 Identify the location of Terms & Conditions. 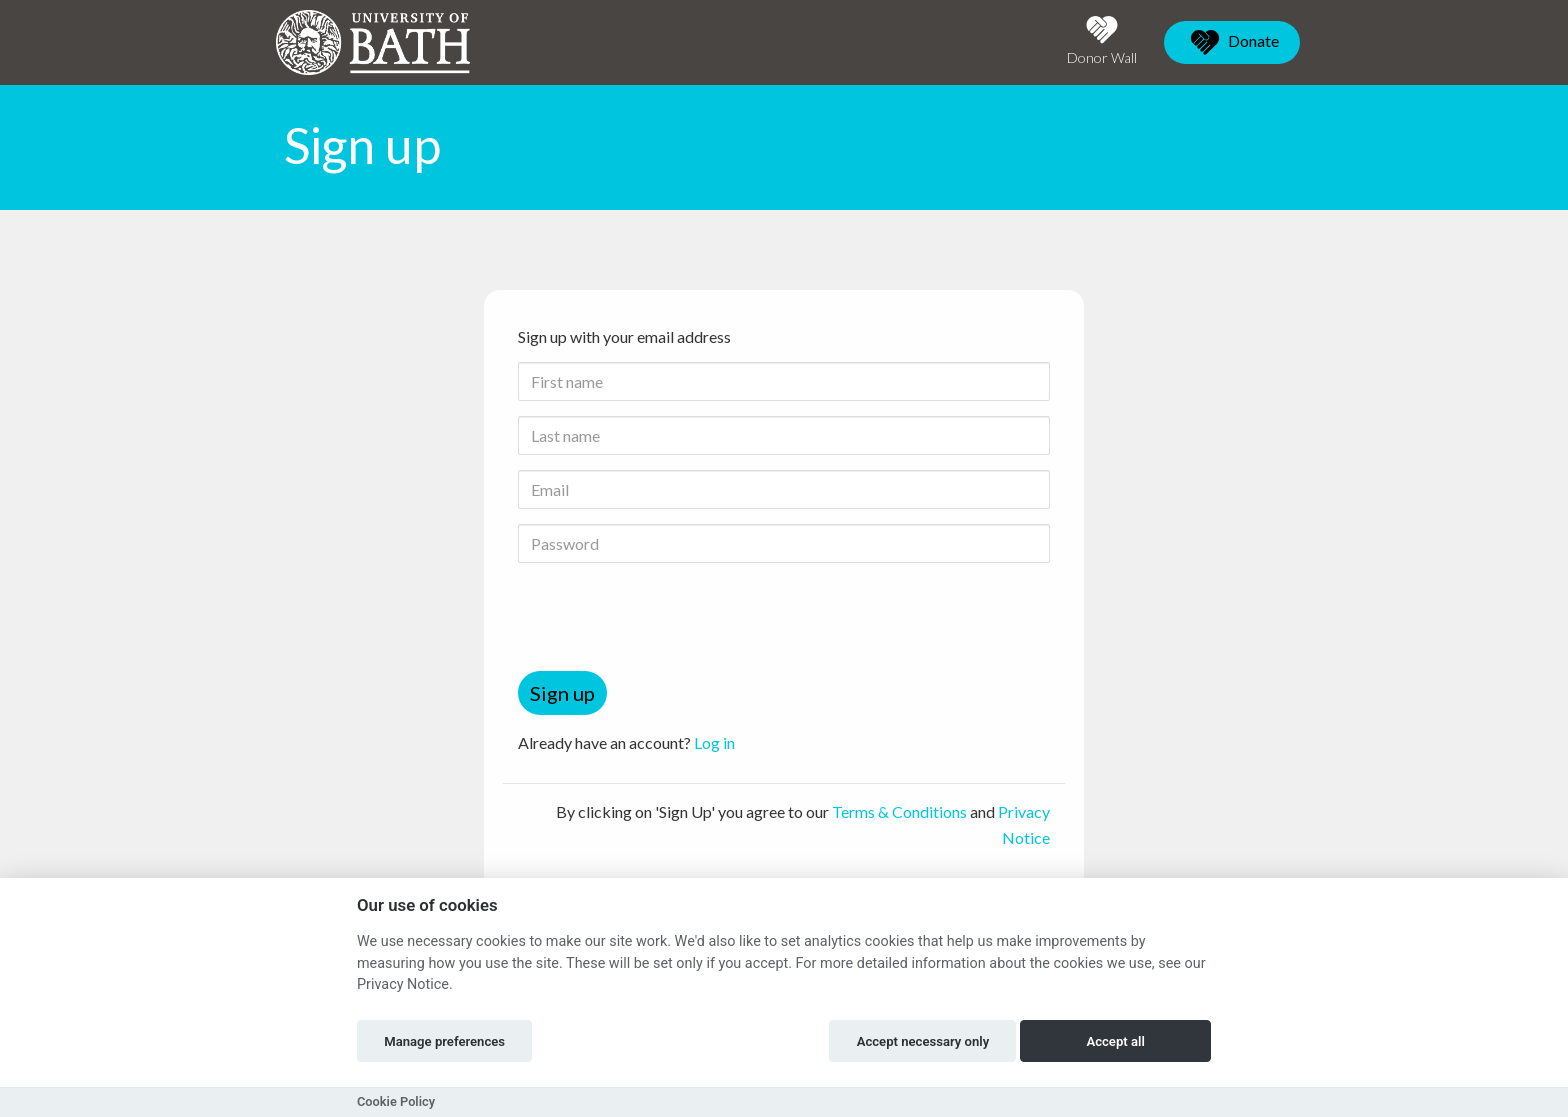
(899, 811).